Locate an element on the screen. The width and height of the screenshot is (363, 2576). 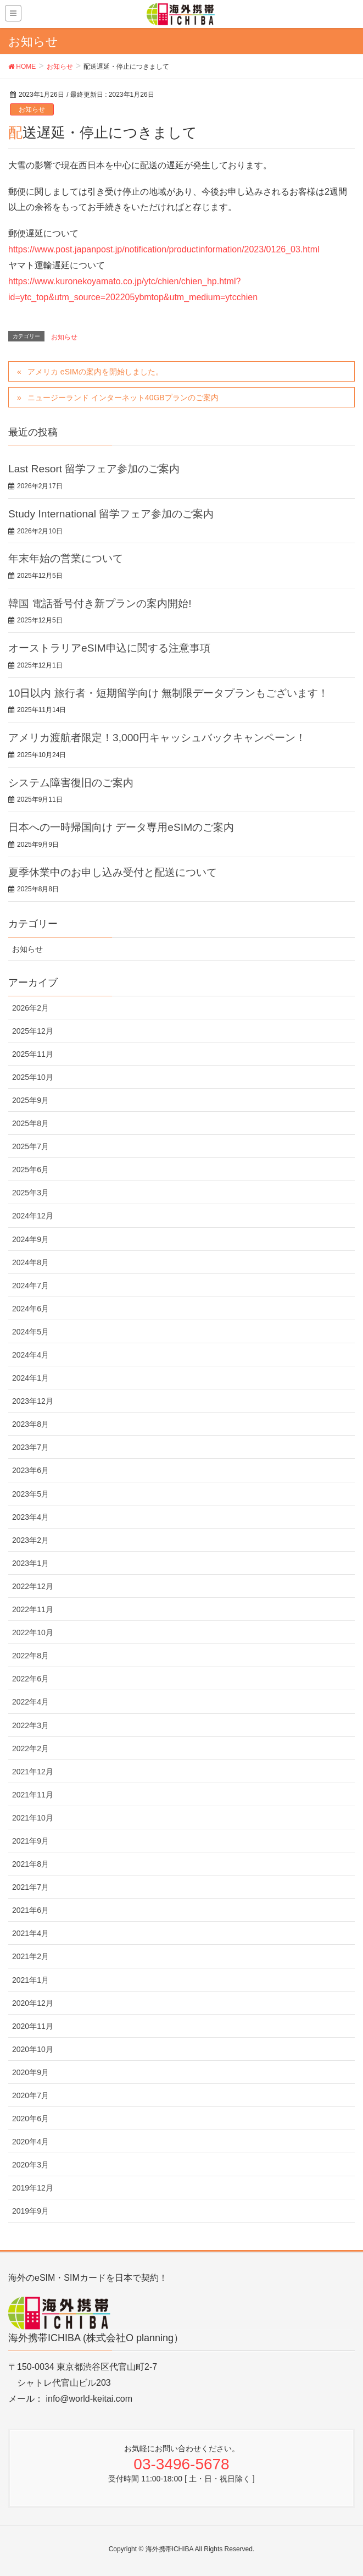
2026年2月 is located at coordinates (30, 1007).